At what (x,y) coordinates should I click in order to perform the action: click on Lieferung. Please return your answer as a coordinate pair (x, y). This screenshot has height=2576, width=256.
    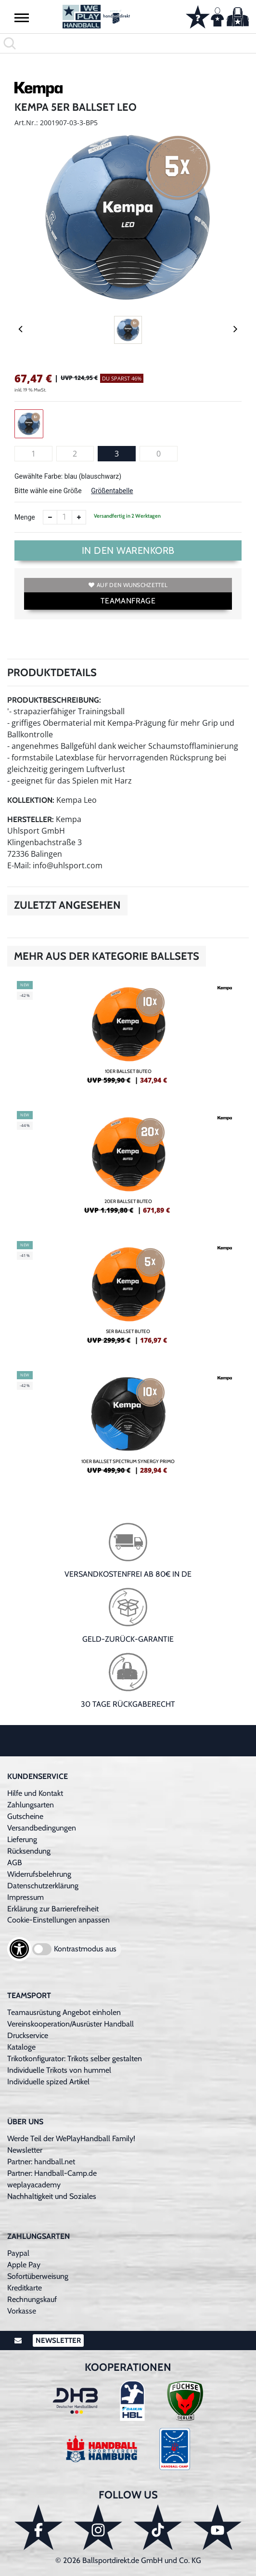
    Looking at the image, I should click on (22, 1839).